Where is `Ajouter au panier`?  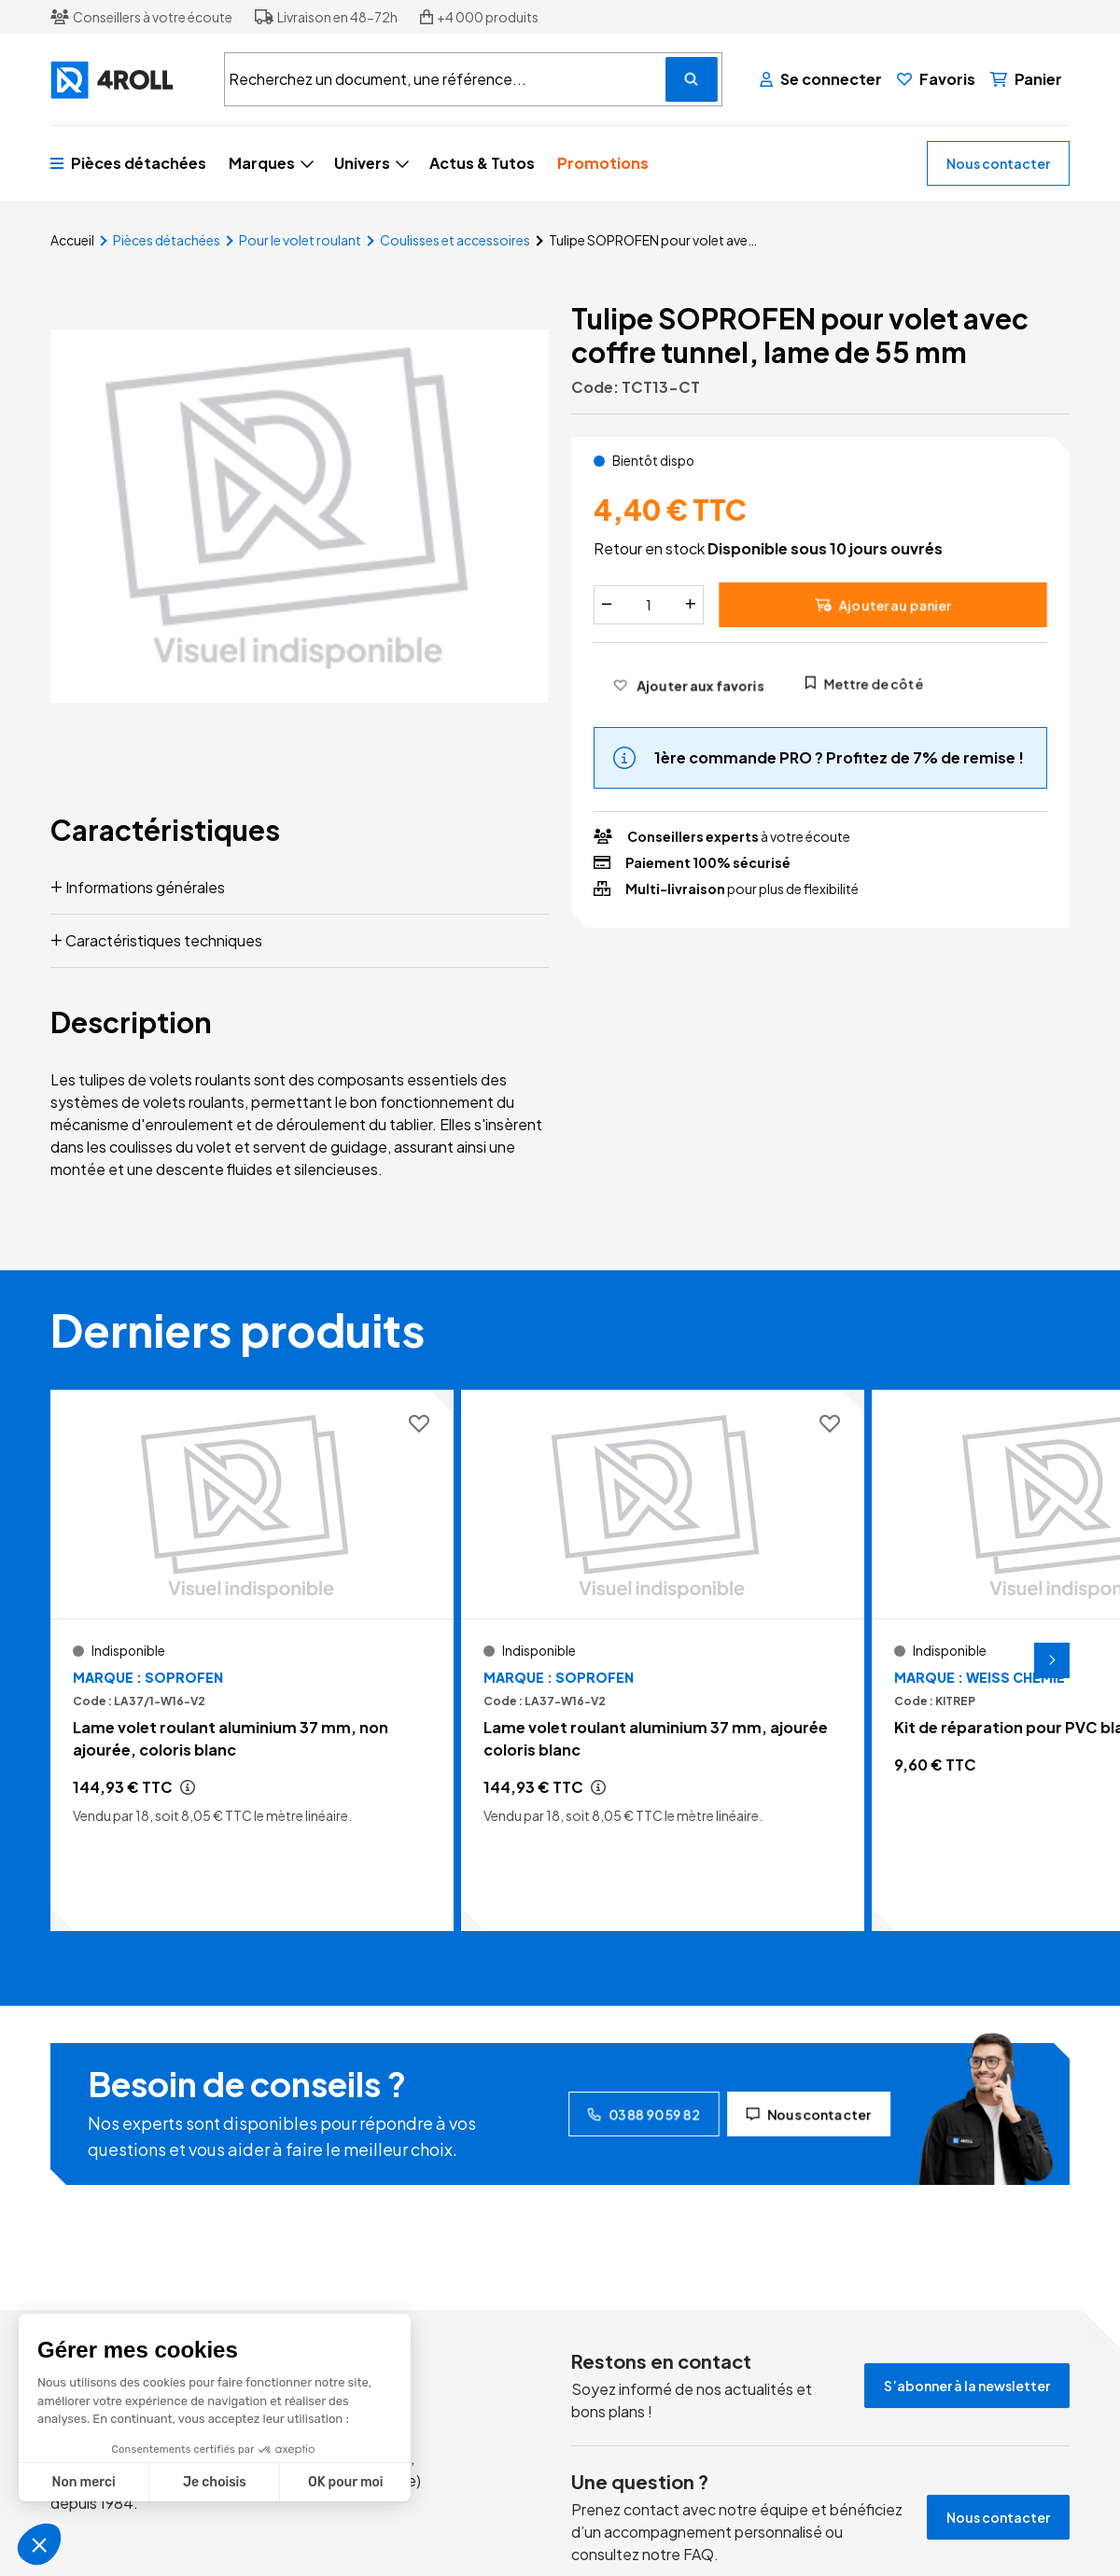 Ajouter au panier is located at coordinates (883, 604).